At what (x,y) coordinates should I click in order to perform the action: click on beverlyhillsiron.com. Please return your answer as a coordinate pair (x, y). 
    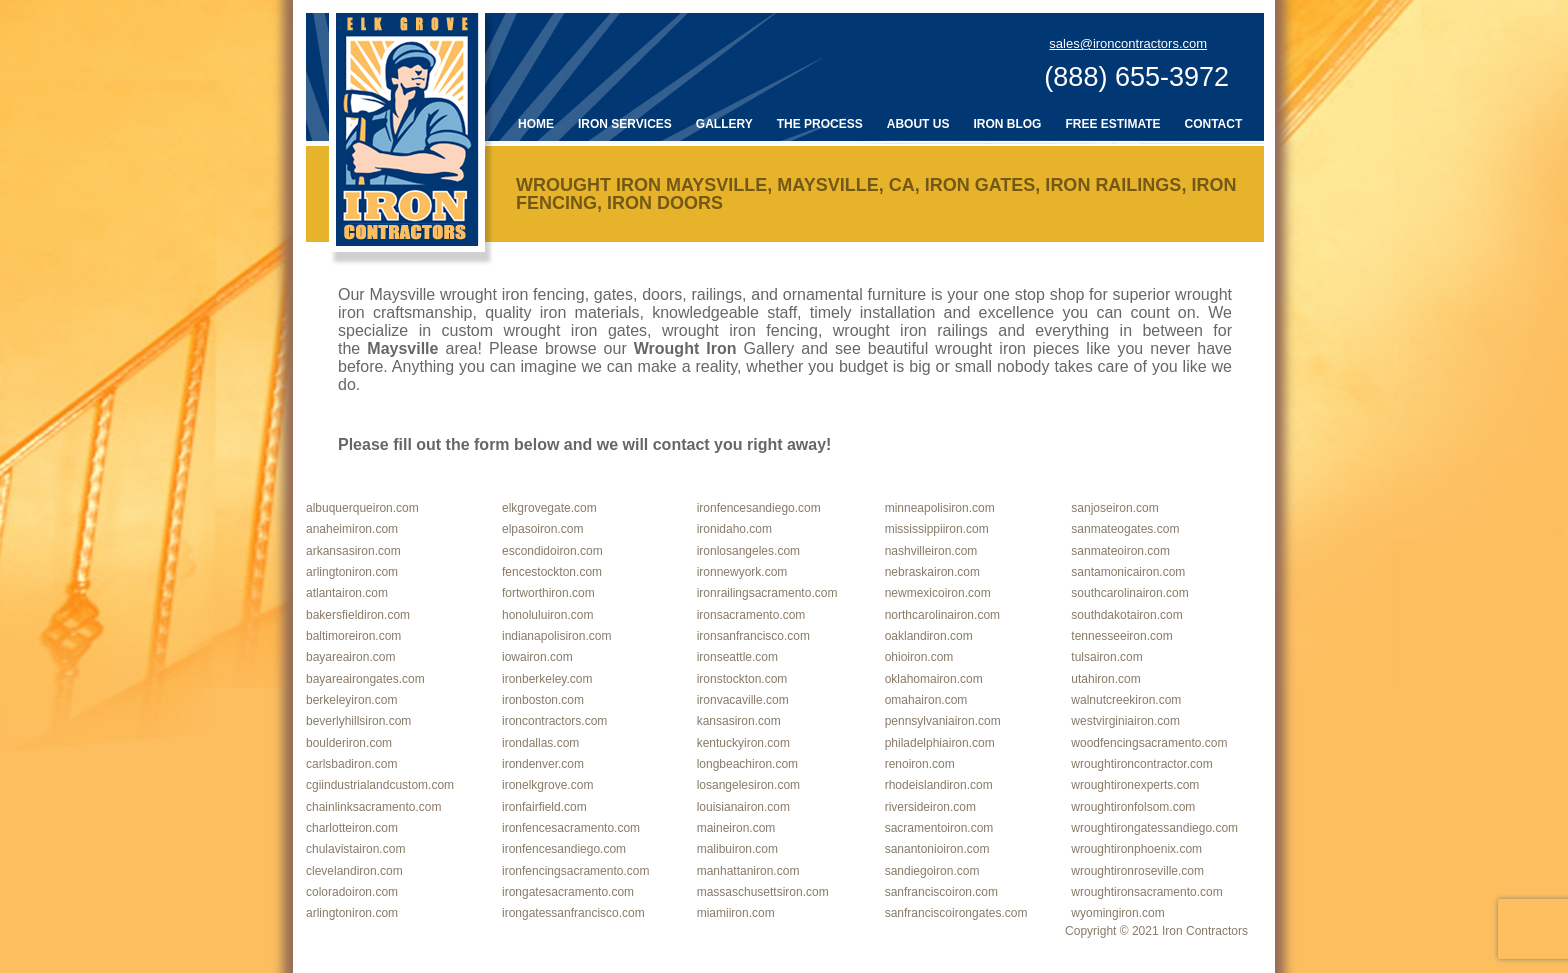
    Looking at the image, I should click on (358, 721).